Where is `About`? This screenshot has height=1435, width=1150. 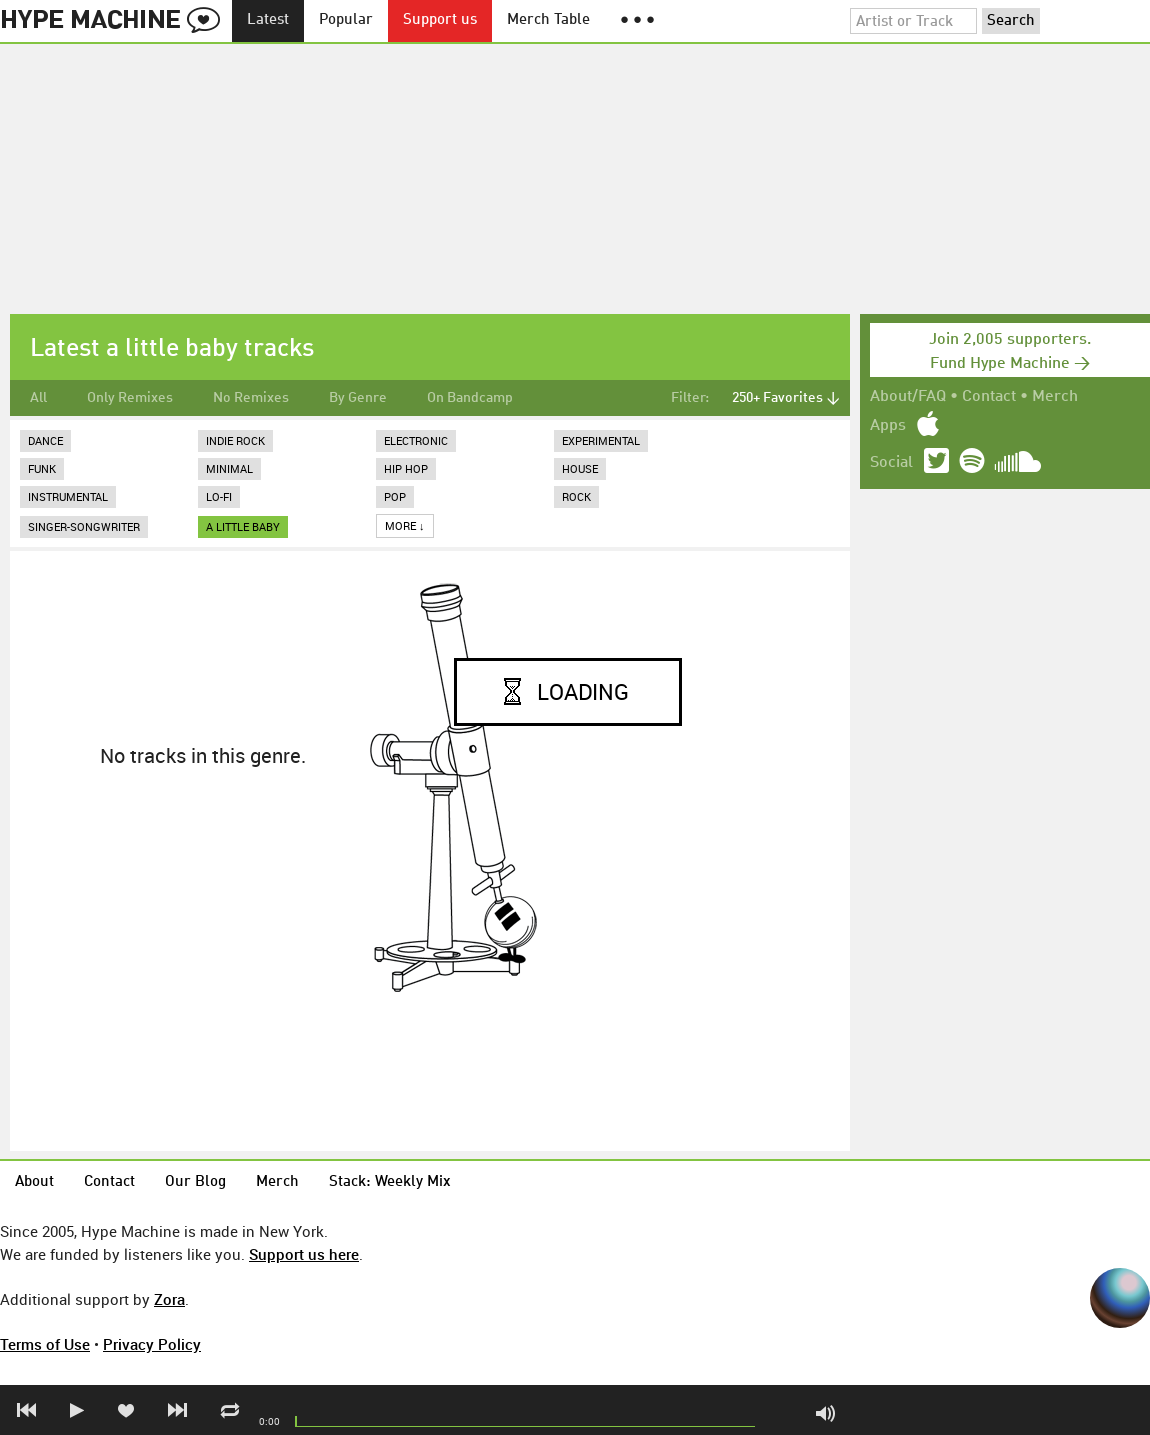 About is located at coordinates (34, 1182).